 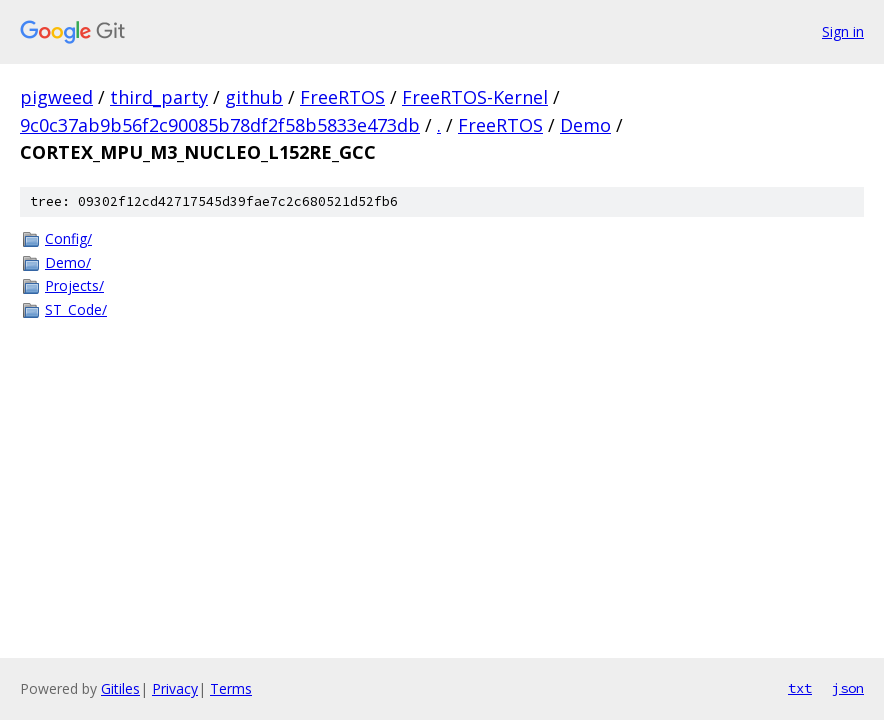 What do you see at coordinates (68, 262) in the screenshot?
I see `Demo/` at bounding box center [68, 262].